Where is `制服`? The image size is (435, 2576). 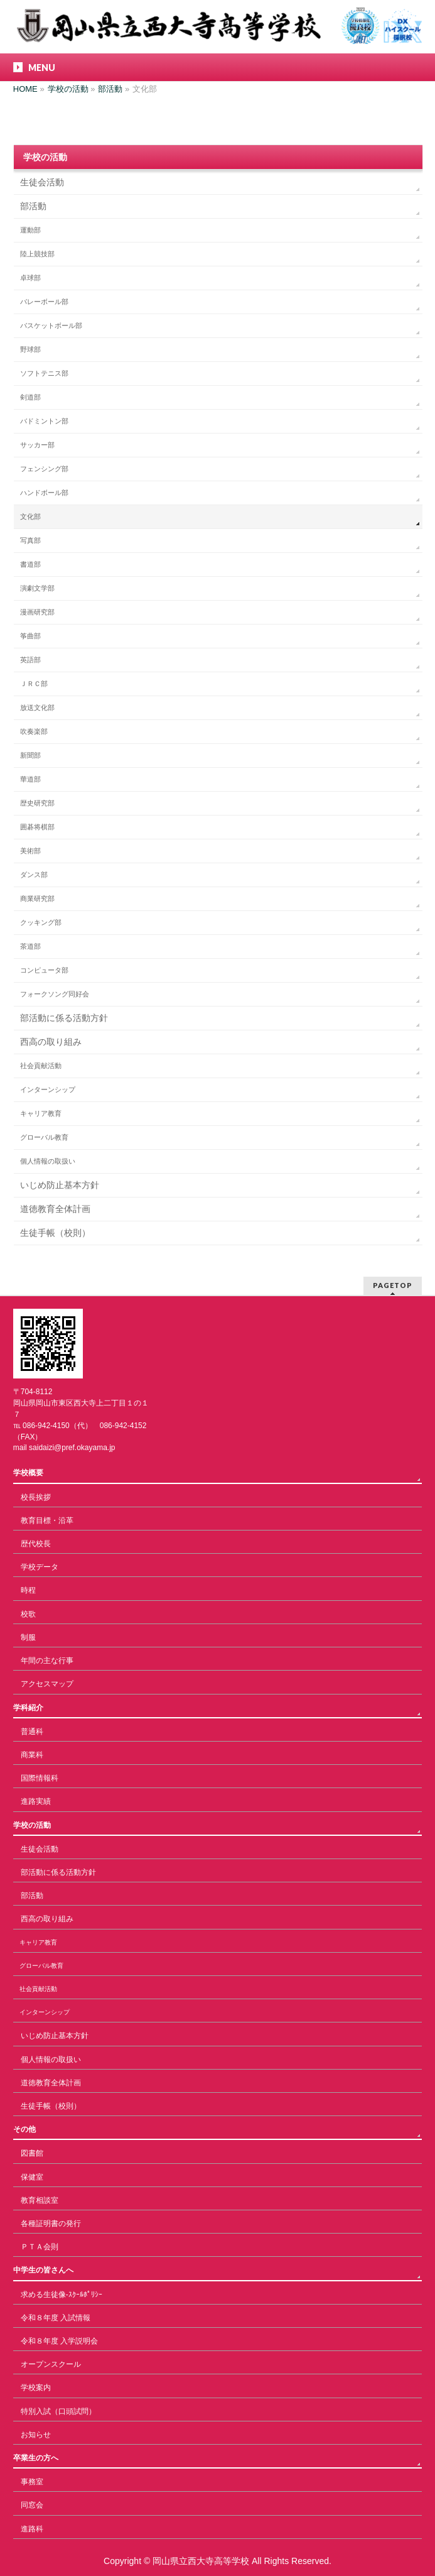
制服 is located at coordinates (28, 1637).